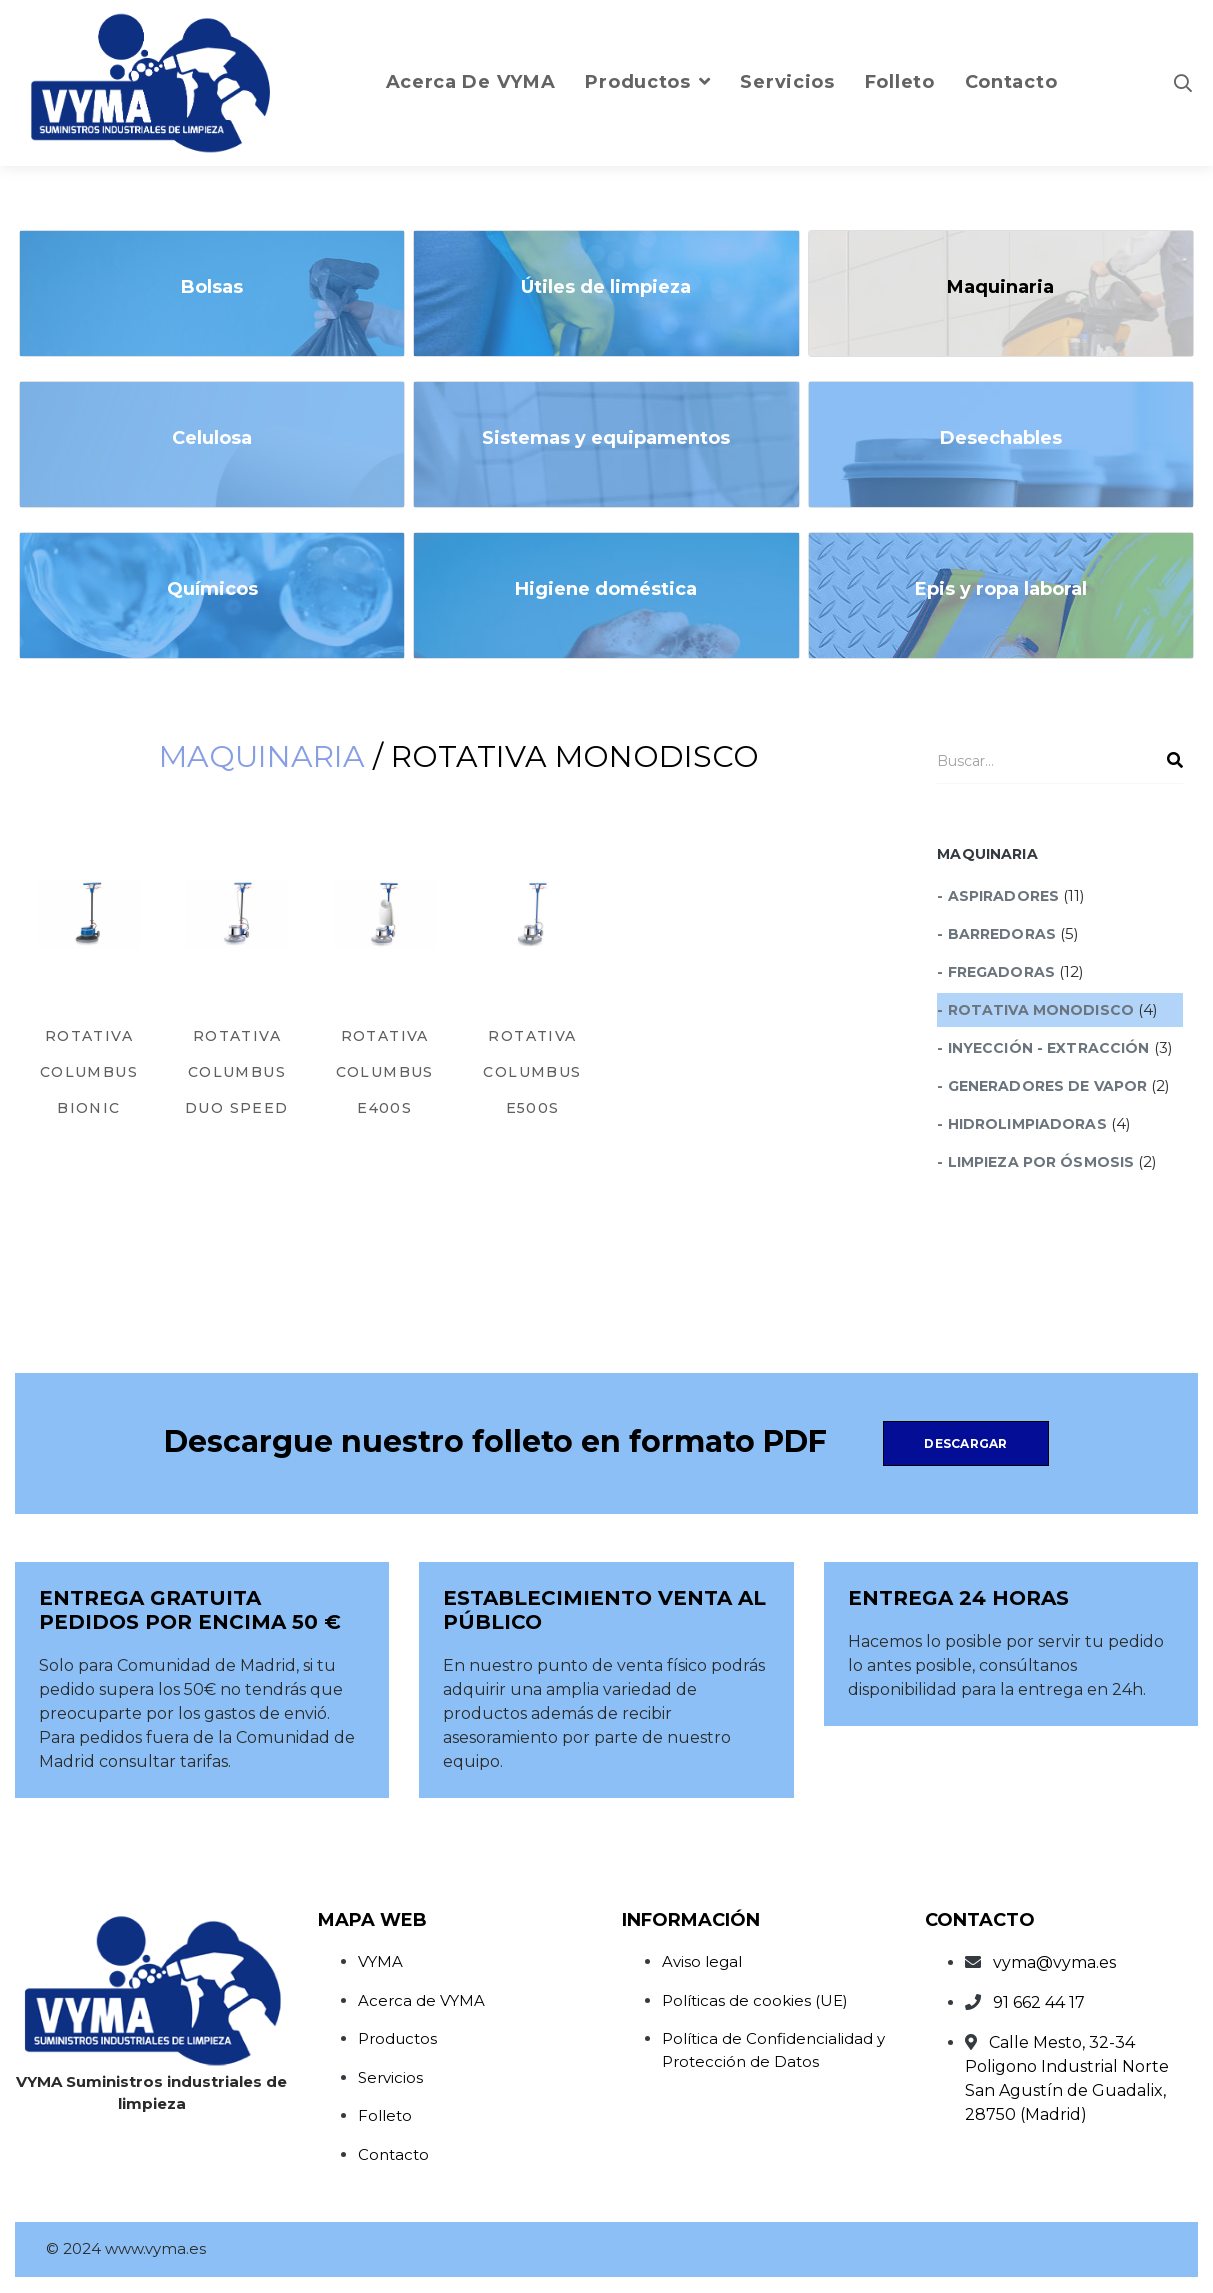 The height and width of the screenshot is (2293, 1213). I want to click on Descargar, so click(965, 1443).